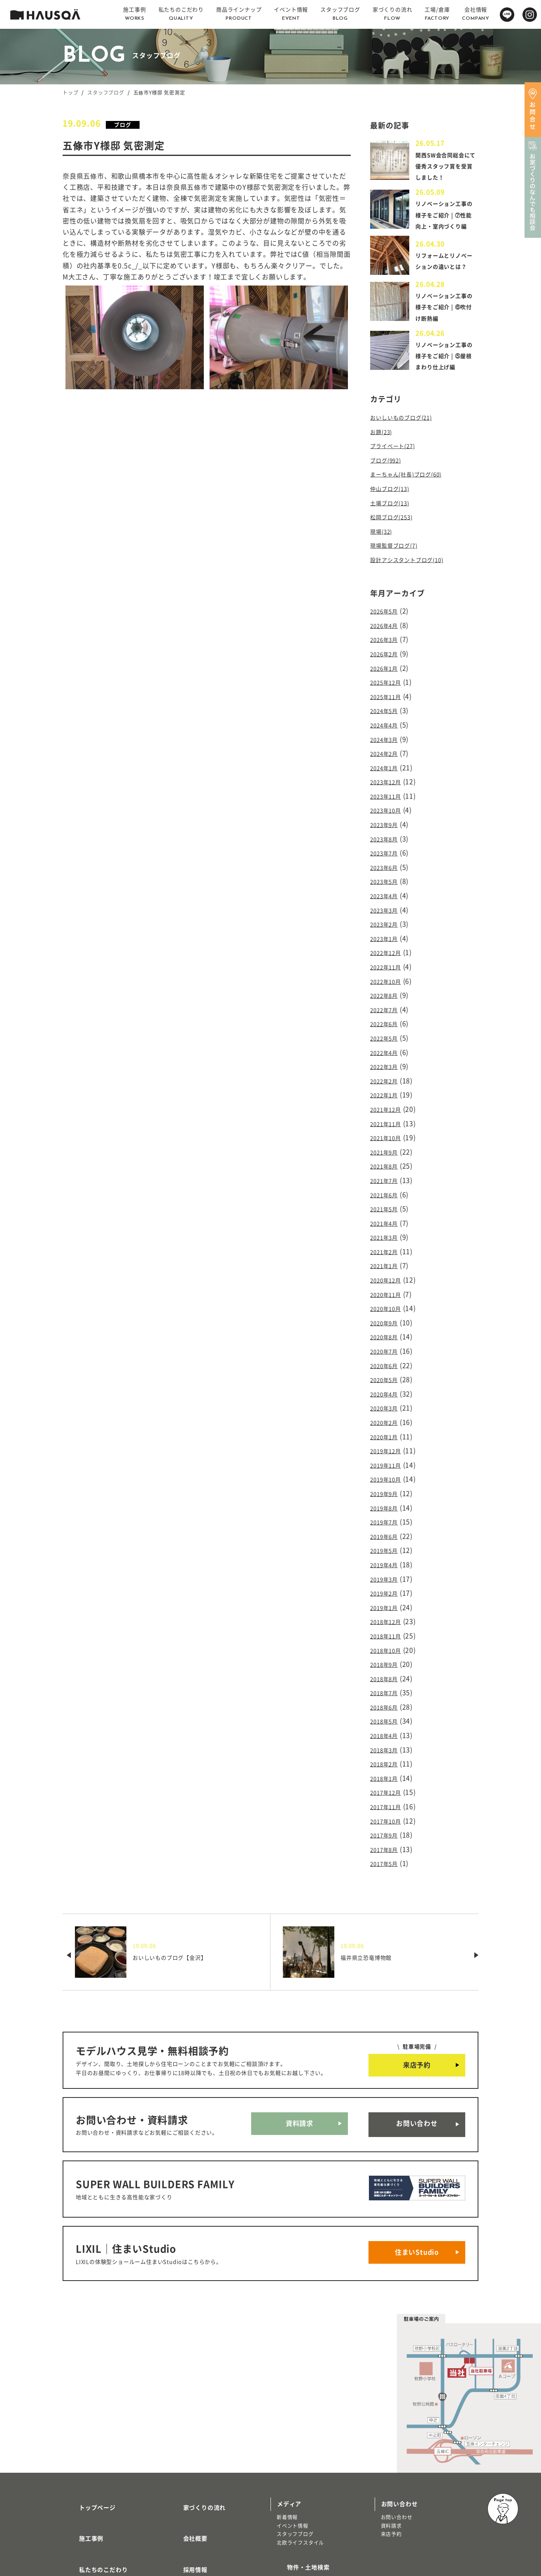 The height and width of the screenshot is (2576, 541). I want to click on 2019年6月, so click(387, 1500).